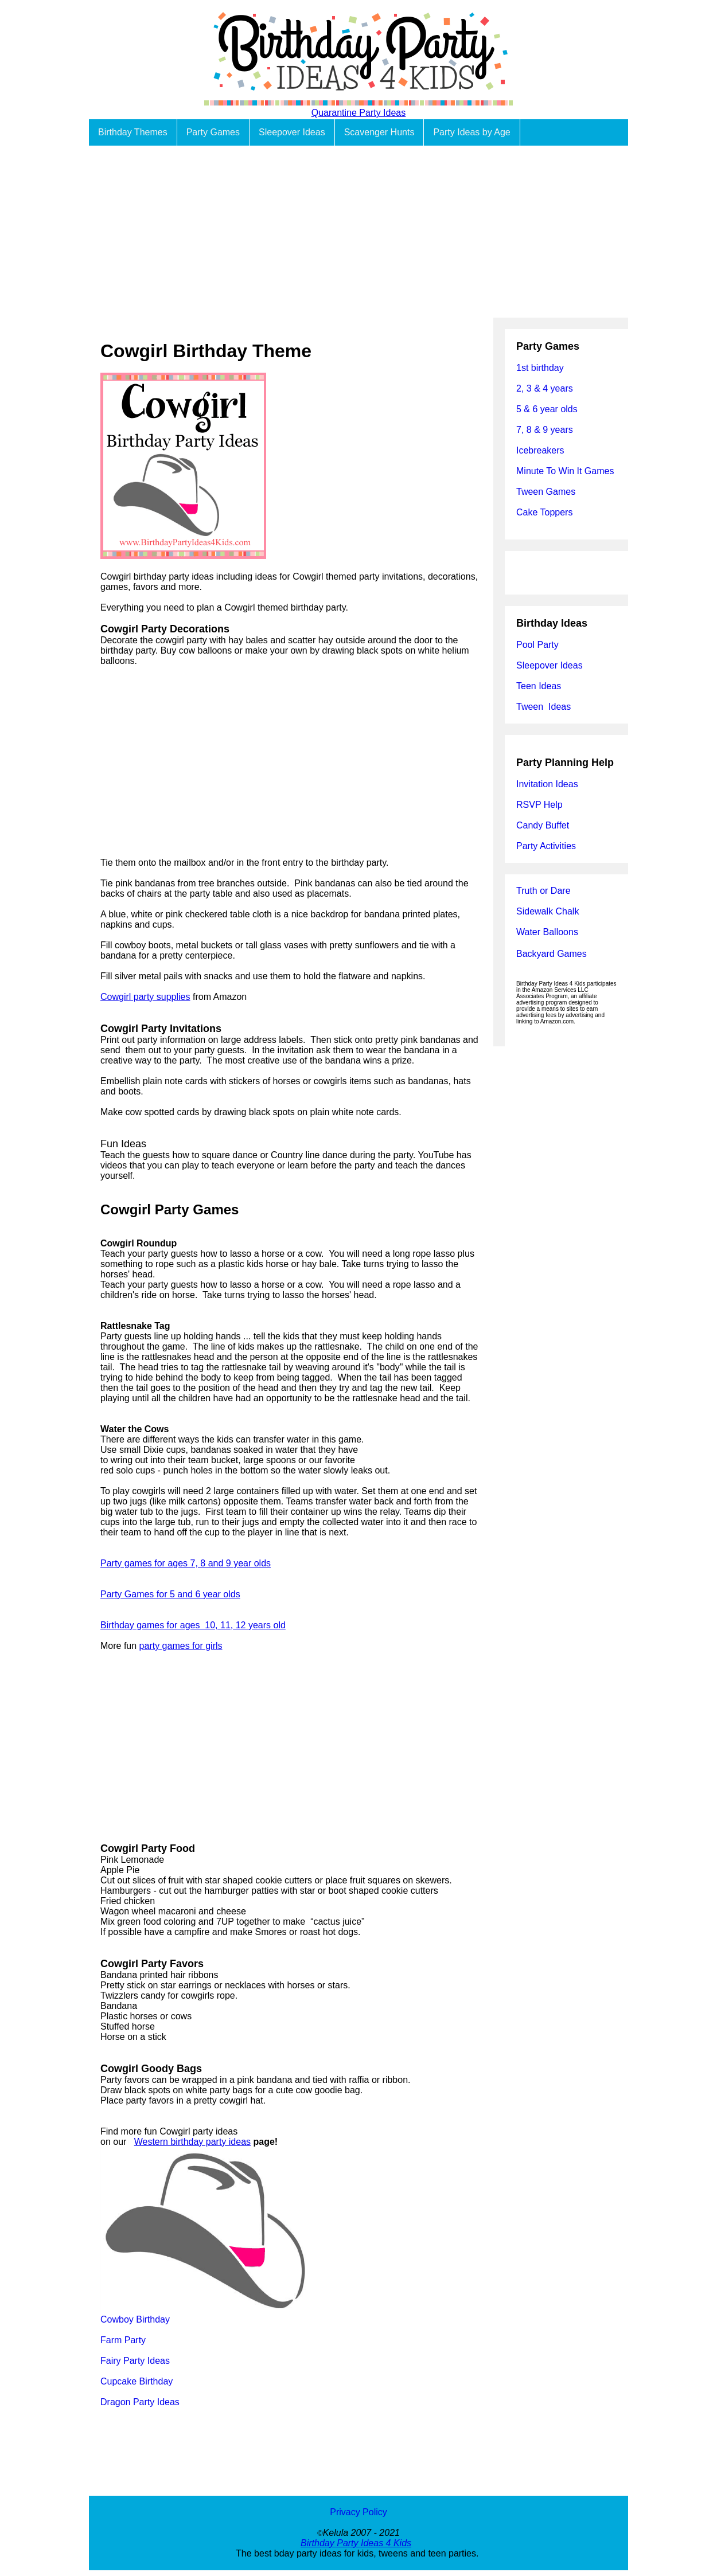 The width and height of the screenshot is (717, 2576). What do you see at coordinates (213, 132) in the screenshot?
I see `Party Games` at bounding box center [213, 132].